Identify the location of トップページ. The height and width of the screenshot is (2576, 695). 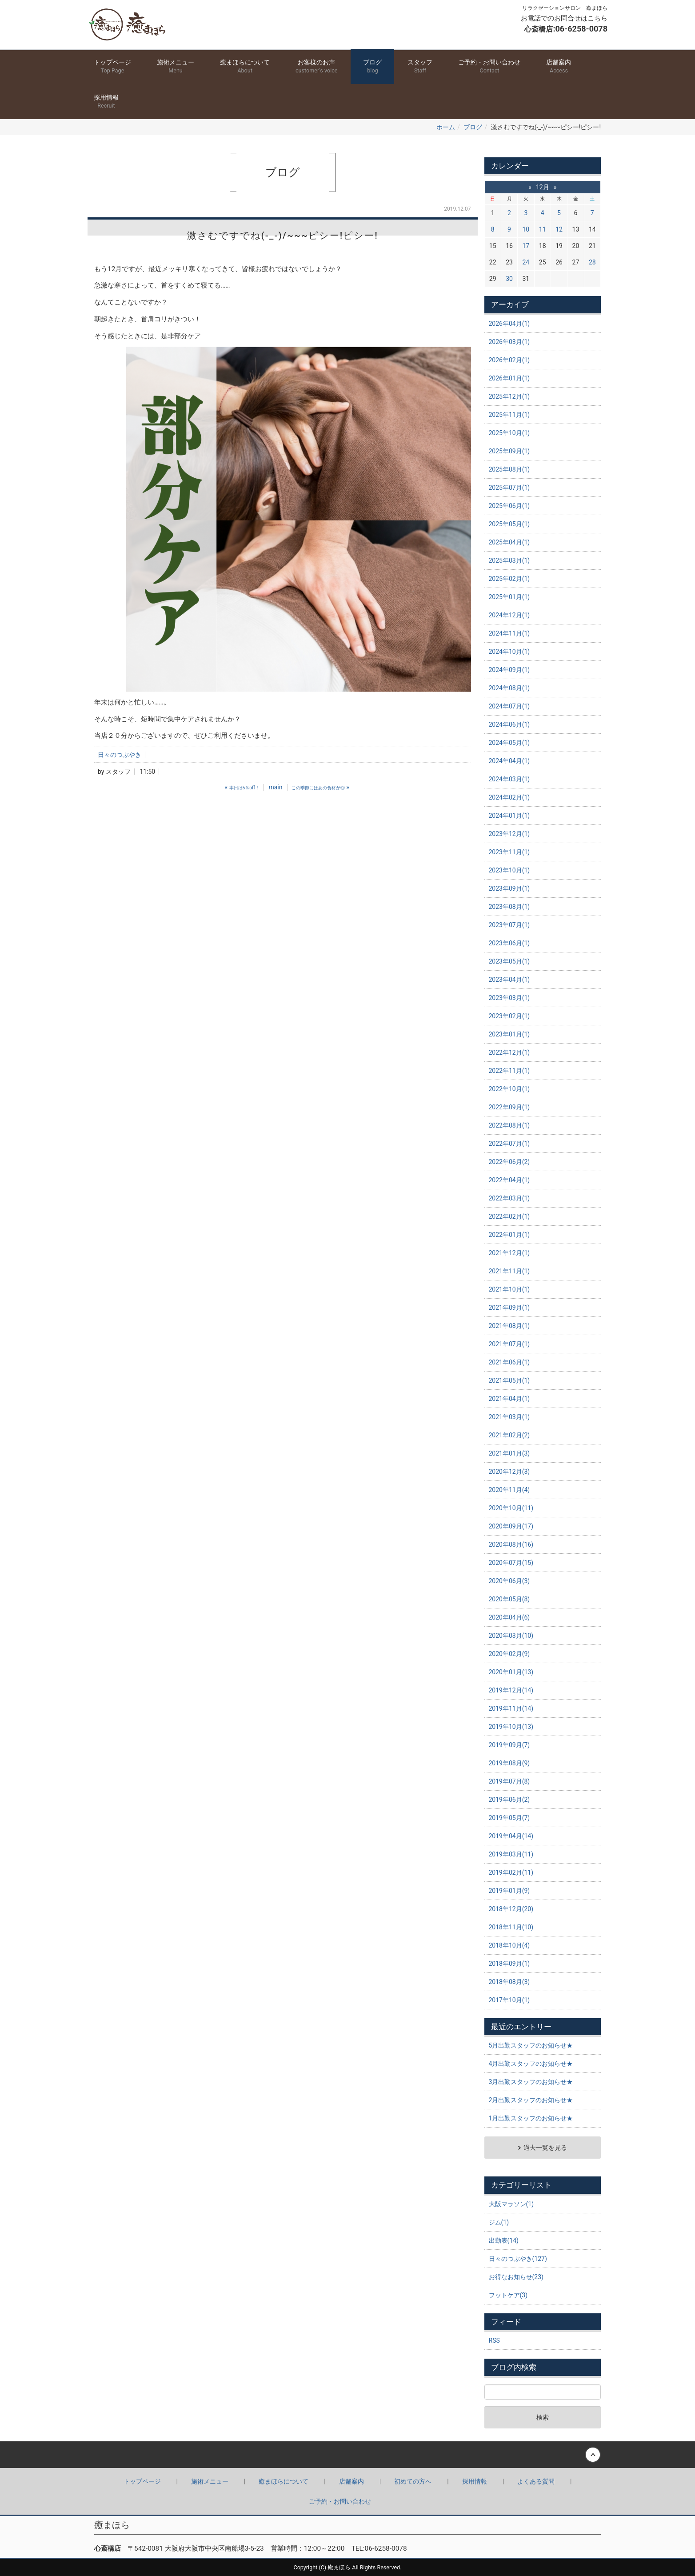
(112, 67).